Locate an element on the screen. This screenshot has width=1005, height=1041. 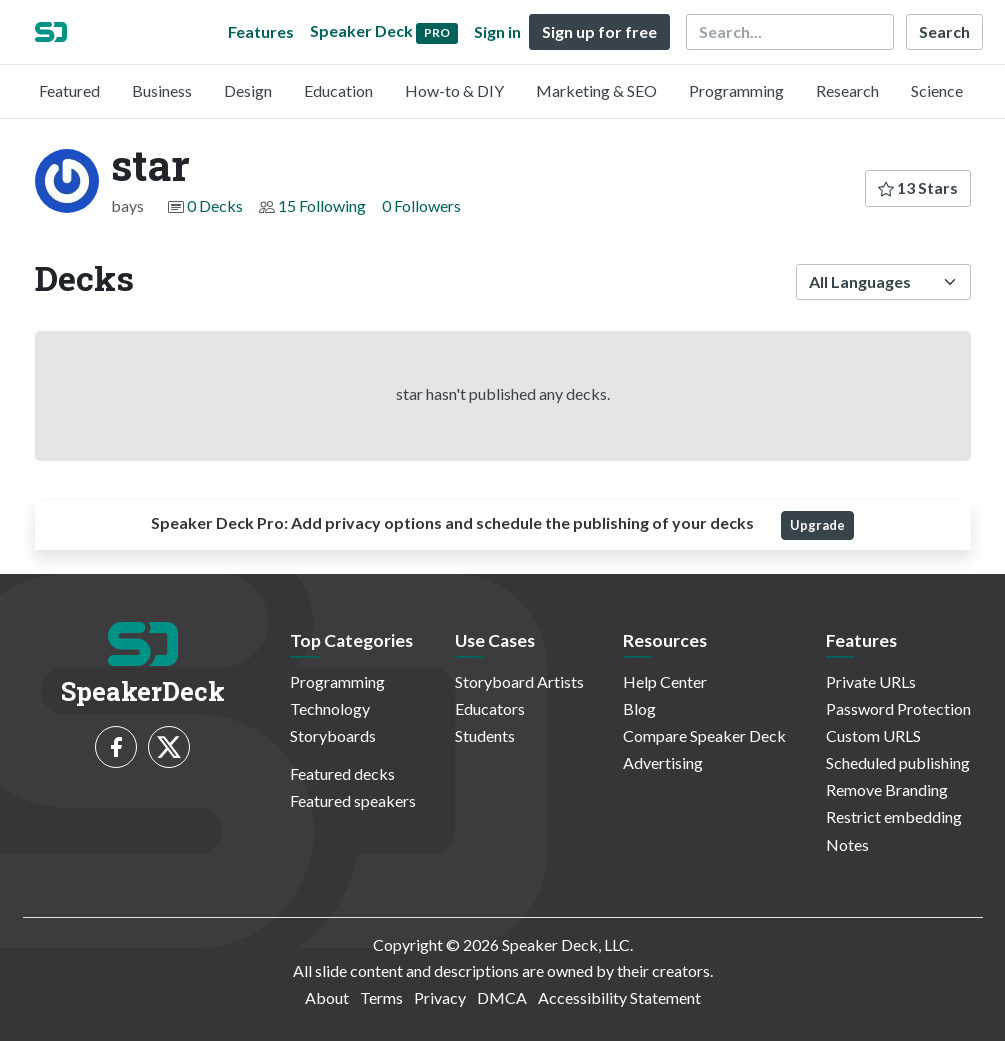
Blog is located at coordinates (639, 708).